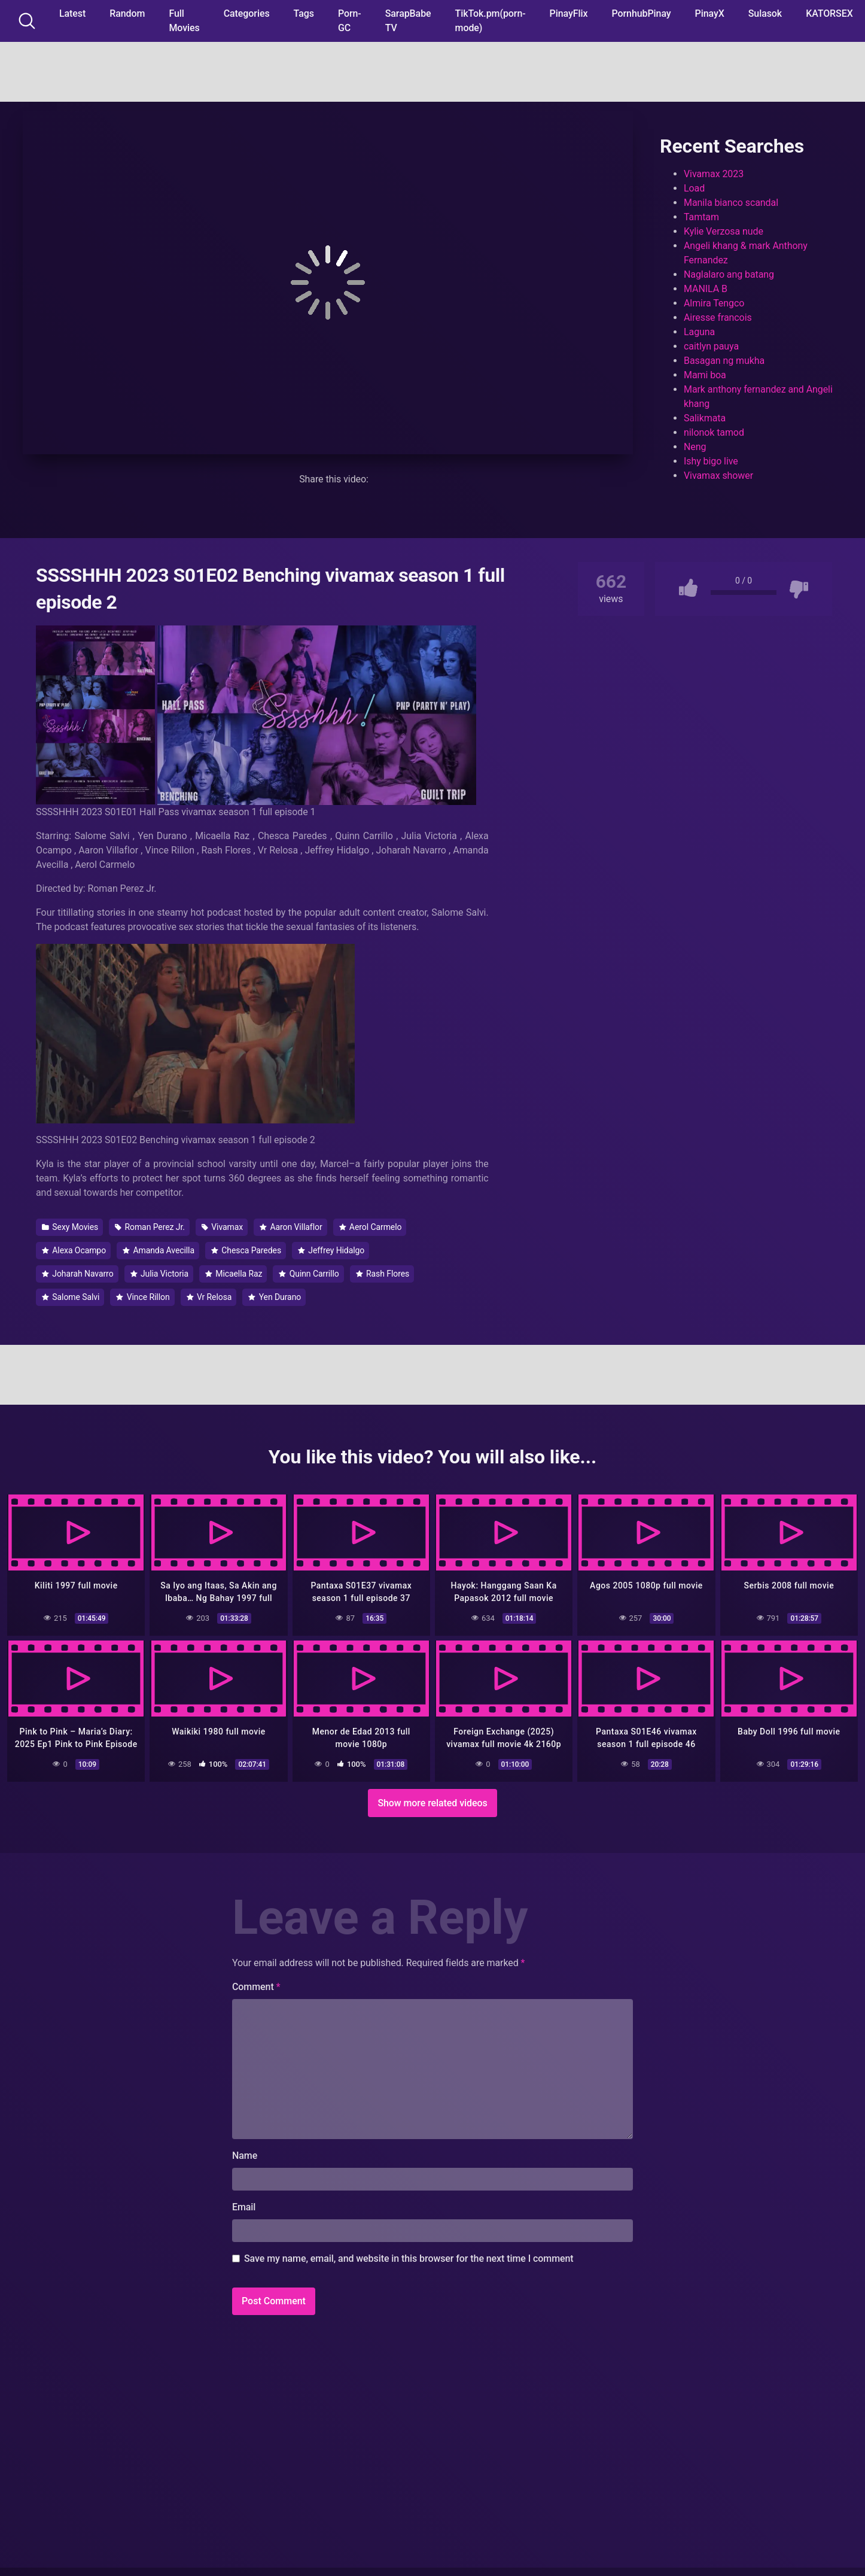 This screenshot has height=2576, width=865. What do you see at coordinates (142, 1297) in the screenshot?
I see `Vince Rillon` at bounding box center [142, 1297].